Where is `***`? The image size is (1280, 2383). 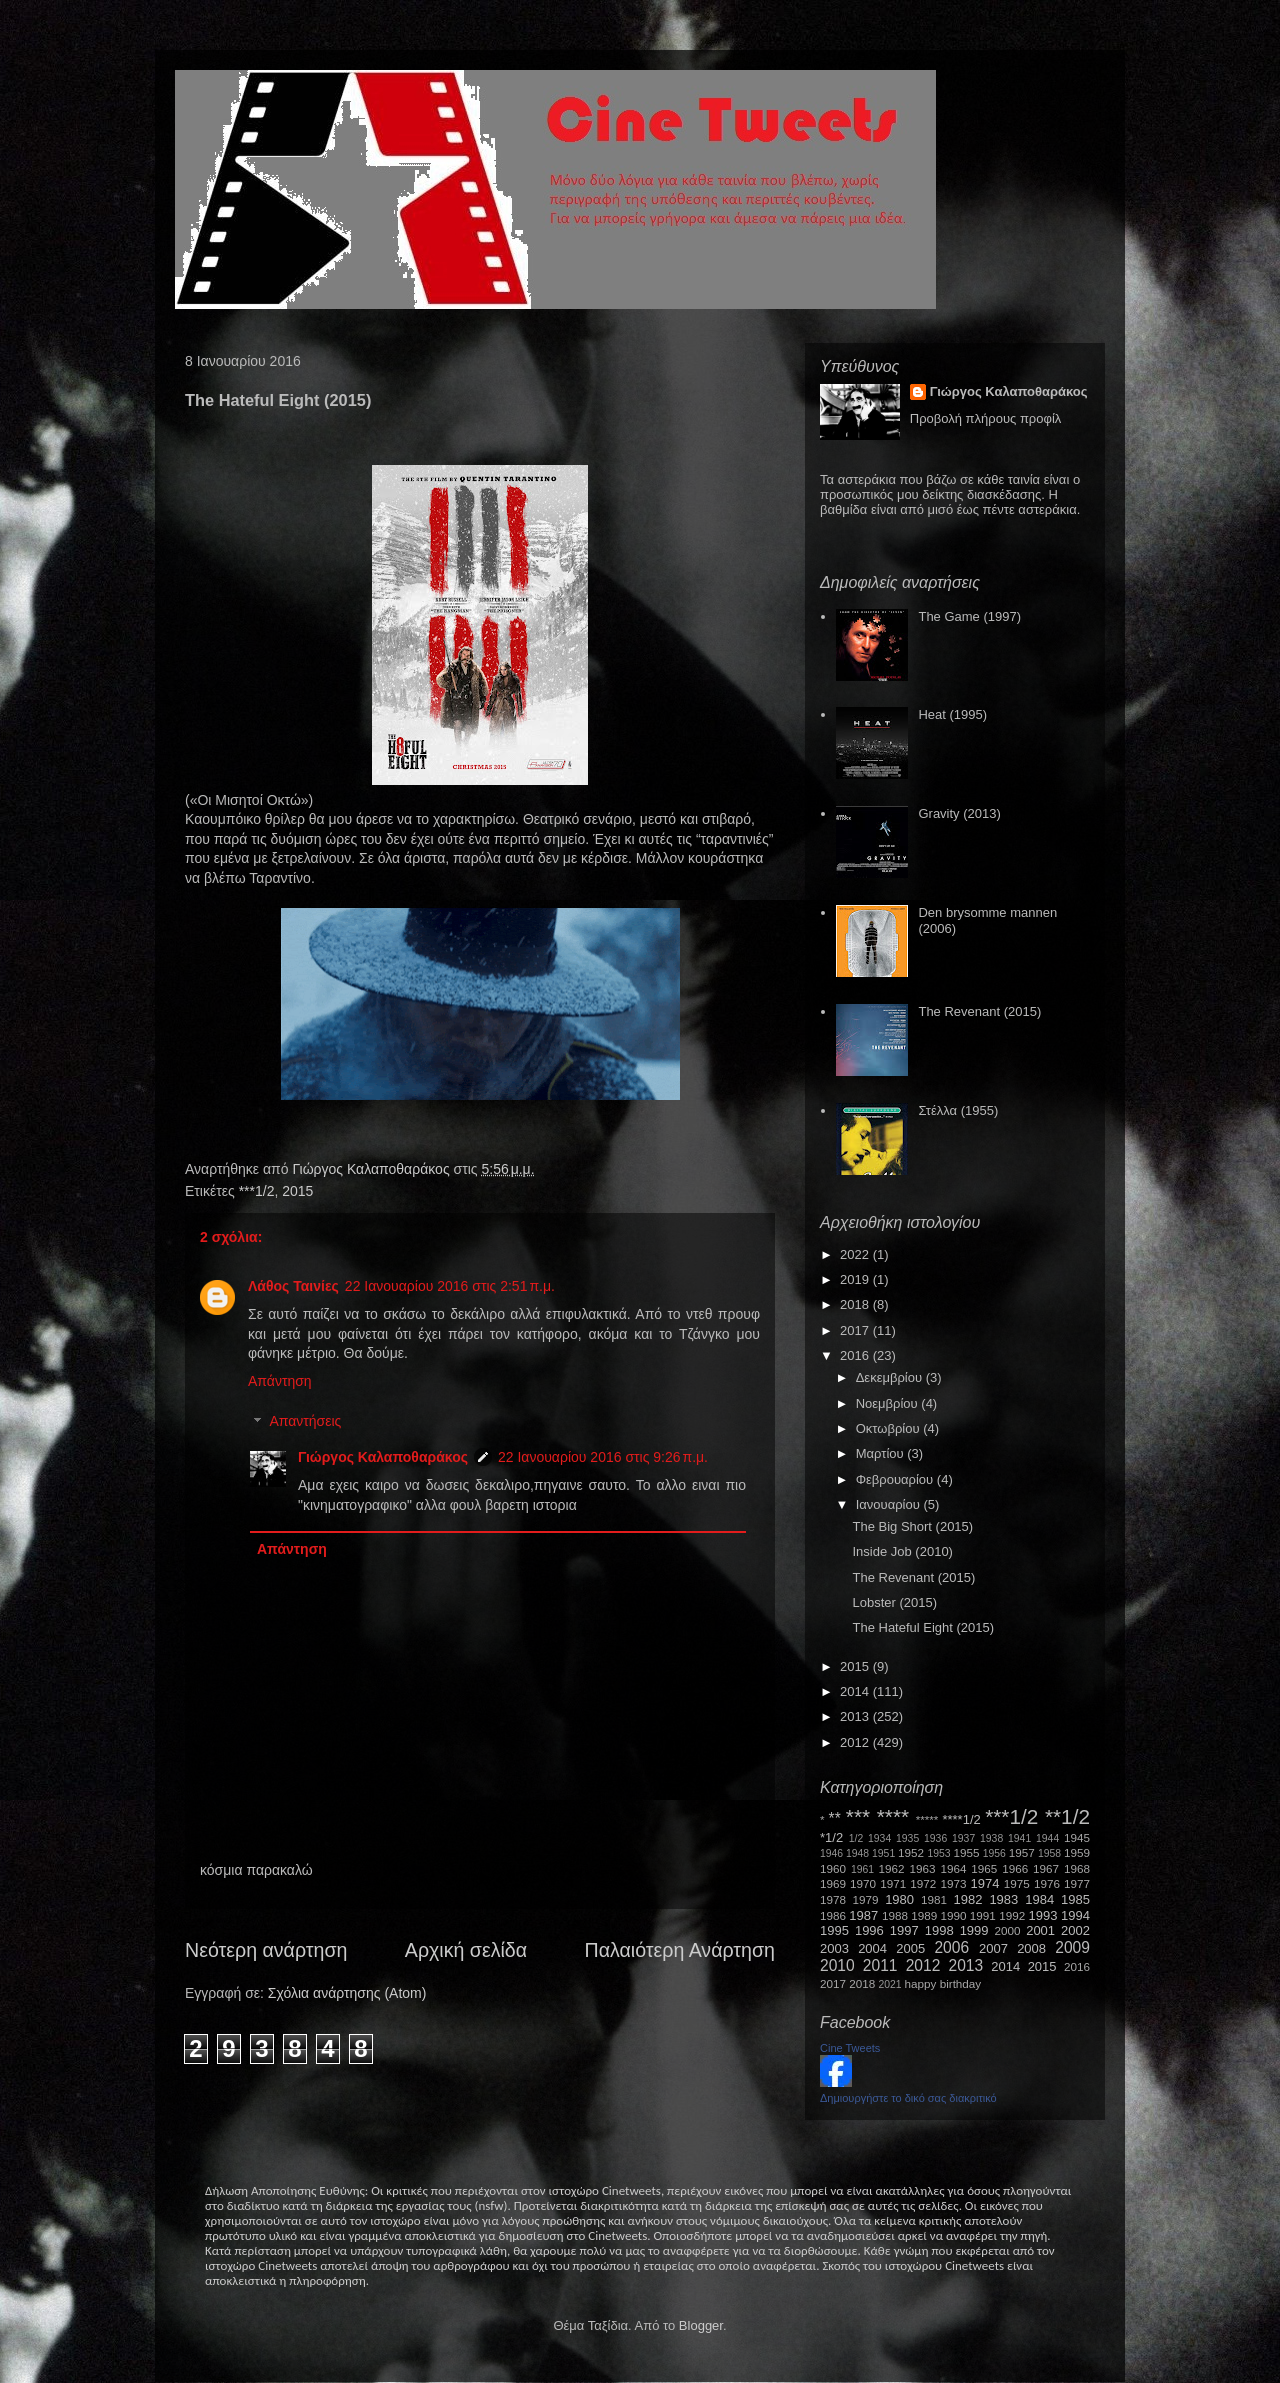
*** is located at coordinates (858, 1816).